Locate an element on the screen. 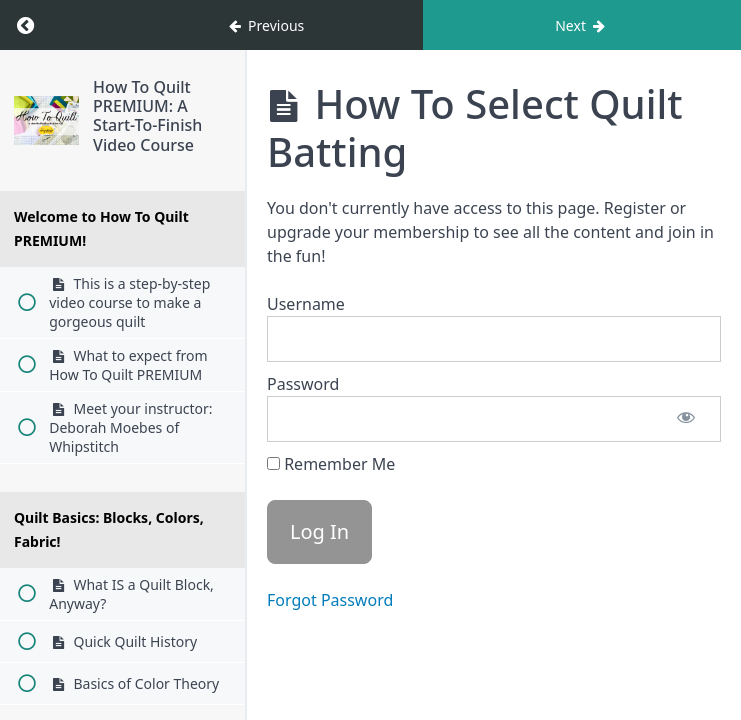  Password is located at coordinates (303, 384).